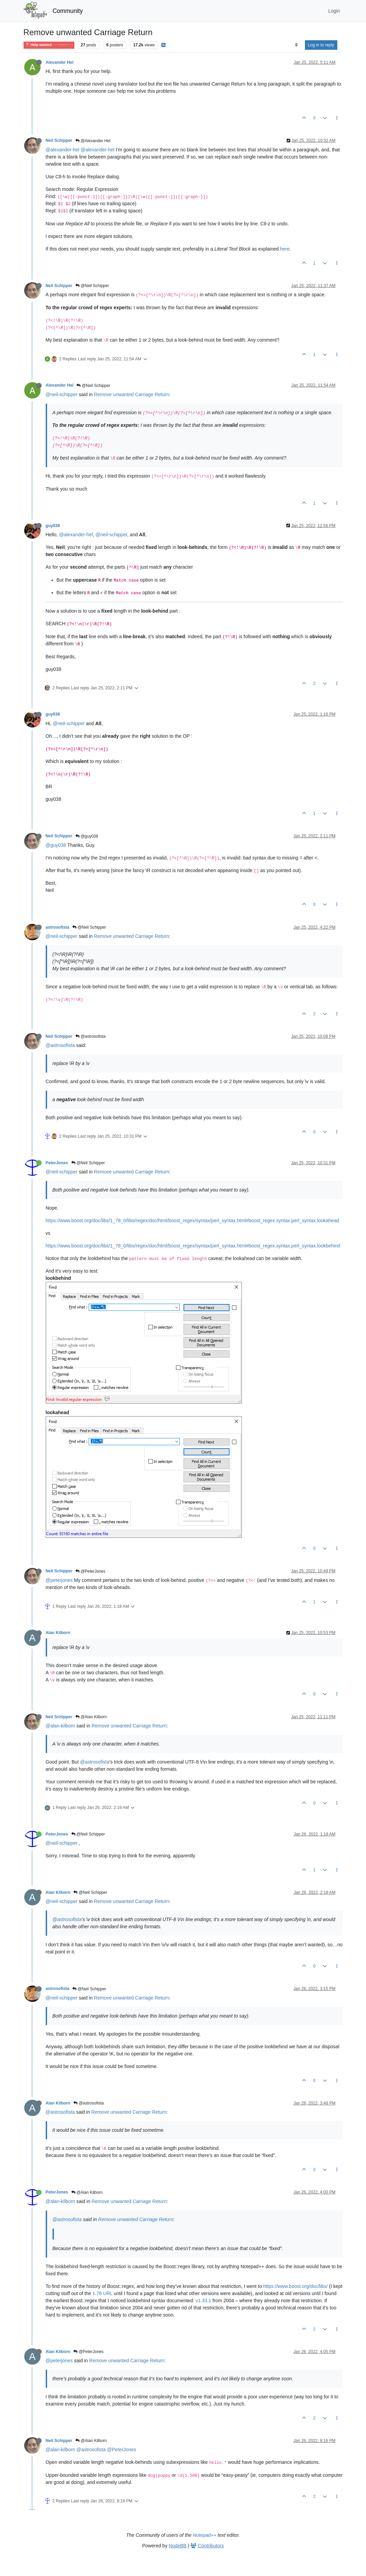 This screenshot has width=366, height=2576. Describe the element at coordinates (91, 1716) in the screenshot. I see `@Alan Kilborn` at that location.